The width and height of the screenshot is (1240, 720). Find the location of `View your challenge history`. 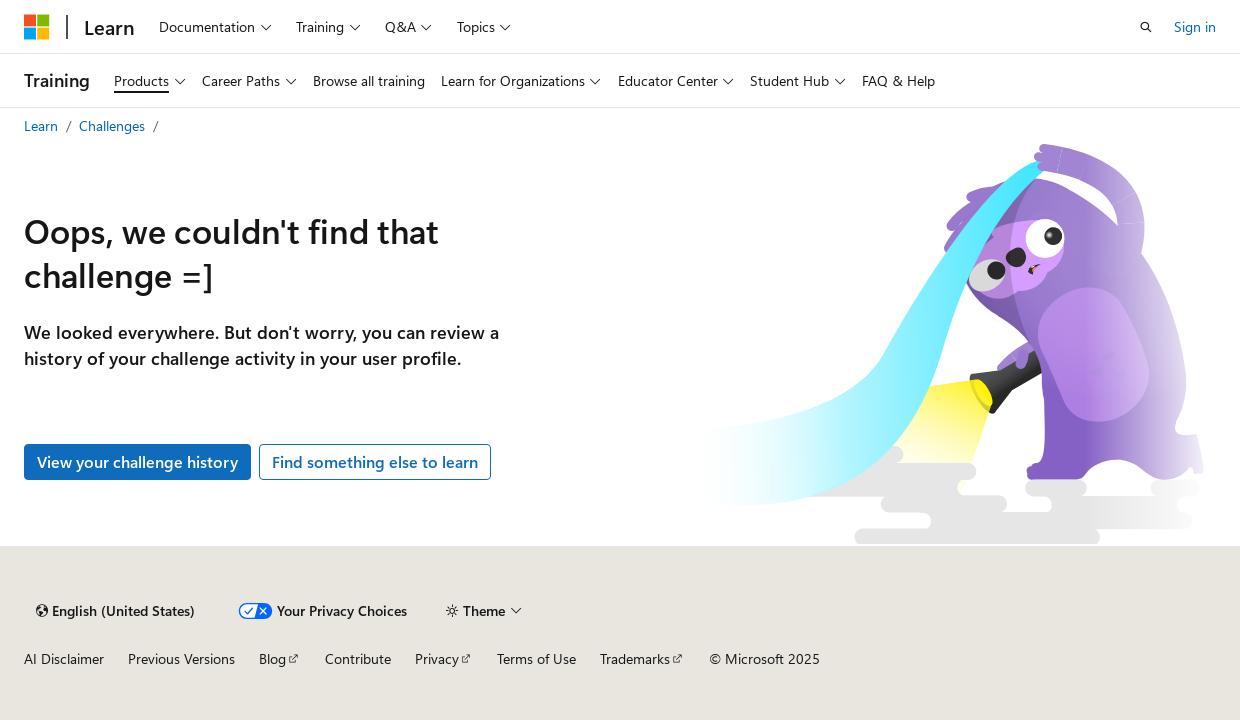

View your challenge history is located at coordinates (137, 461).